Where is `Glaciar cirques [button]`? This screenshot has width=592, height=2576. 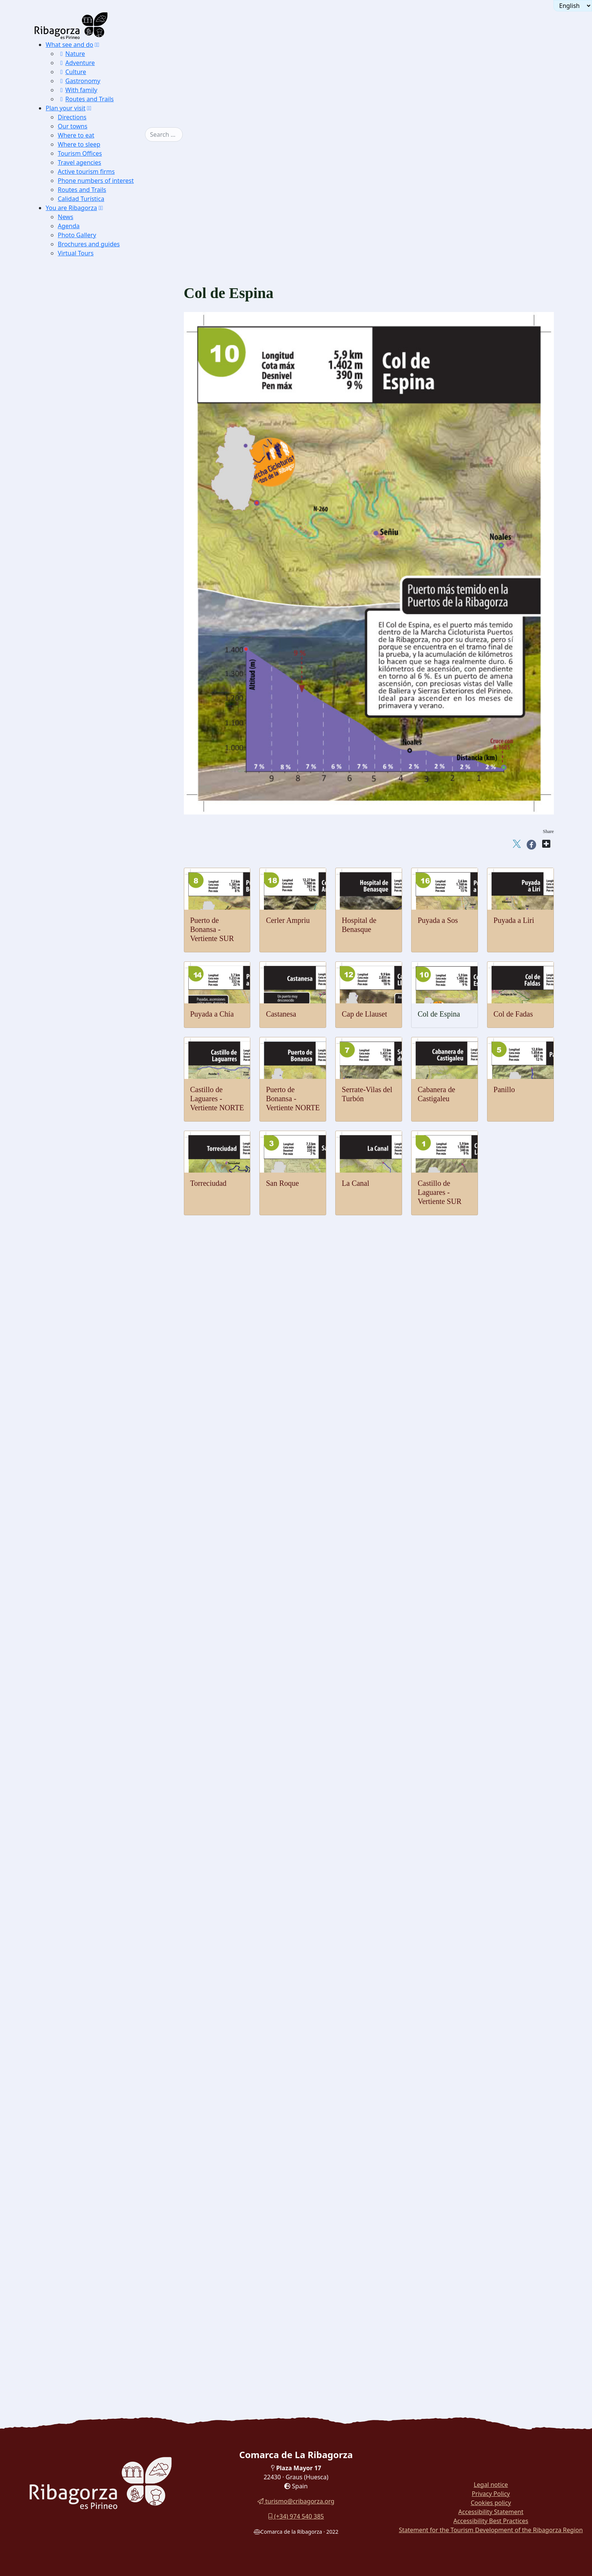
Glaciar cirques [button] is located at coordinates (92, 739).